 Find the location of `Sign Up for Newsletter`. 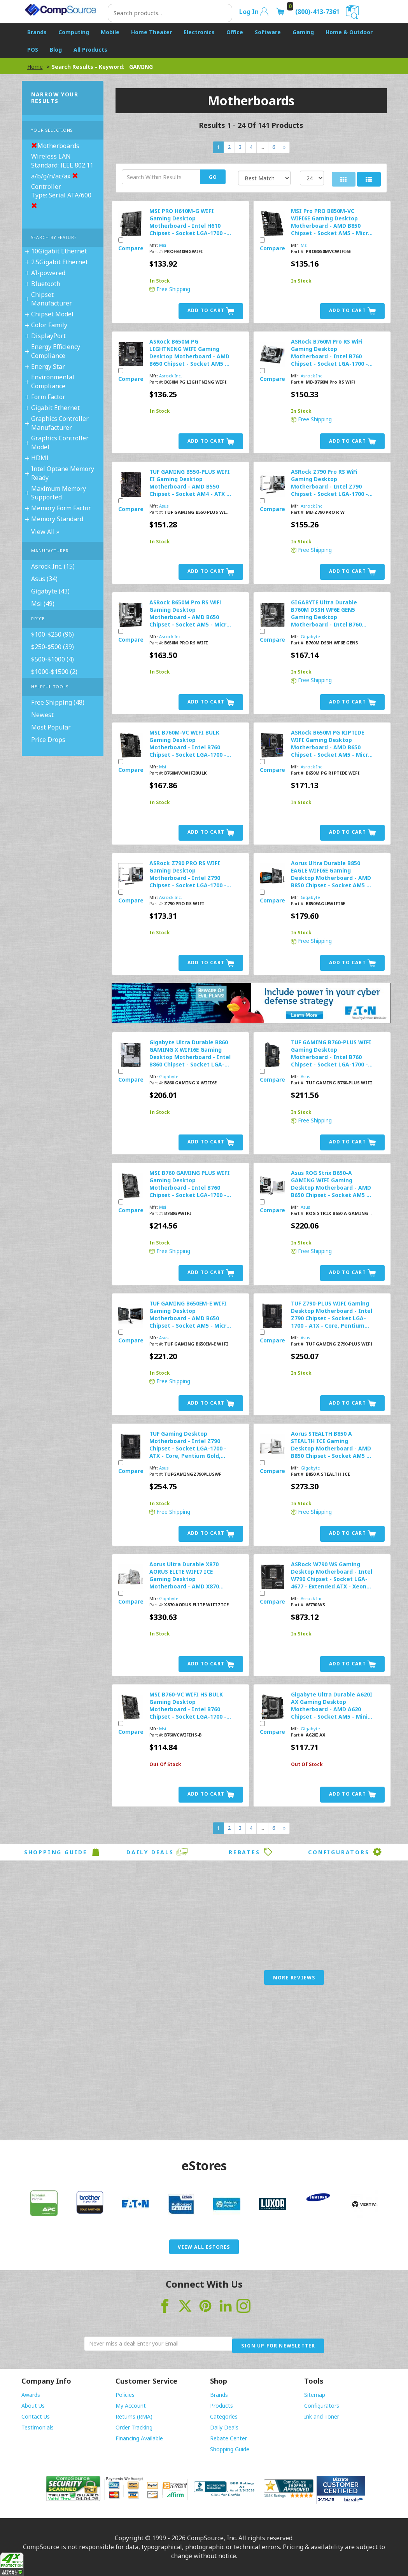

Sign Up for Newsletter is located at coordinates (278, 2345).